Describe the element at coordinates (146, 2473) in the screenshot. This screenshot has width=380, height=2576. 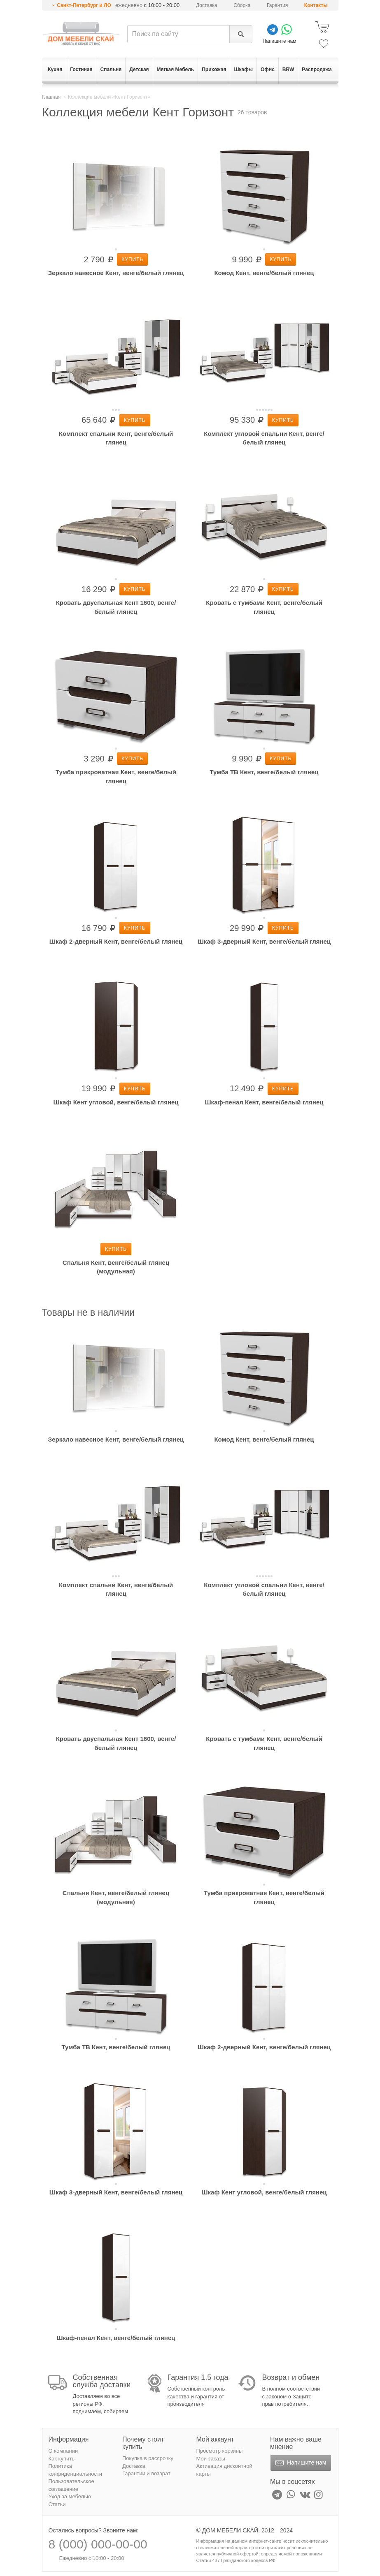
I see `Гарантии и возврат` at that location.